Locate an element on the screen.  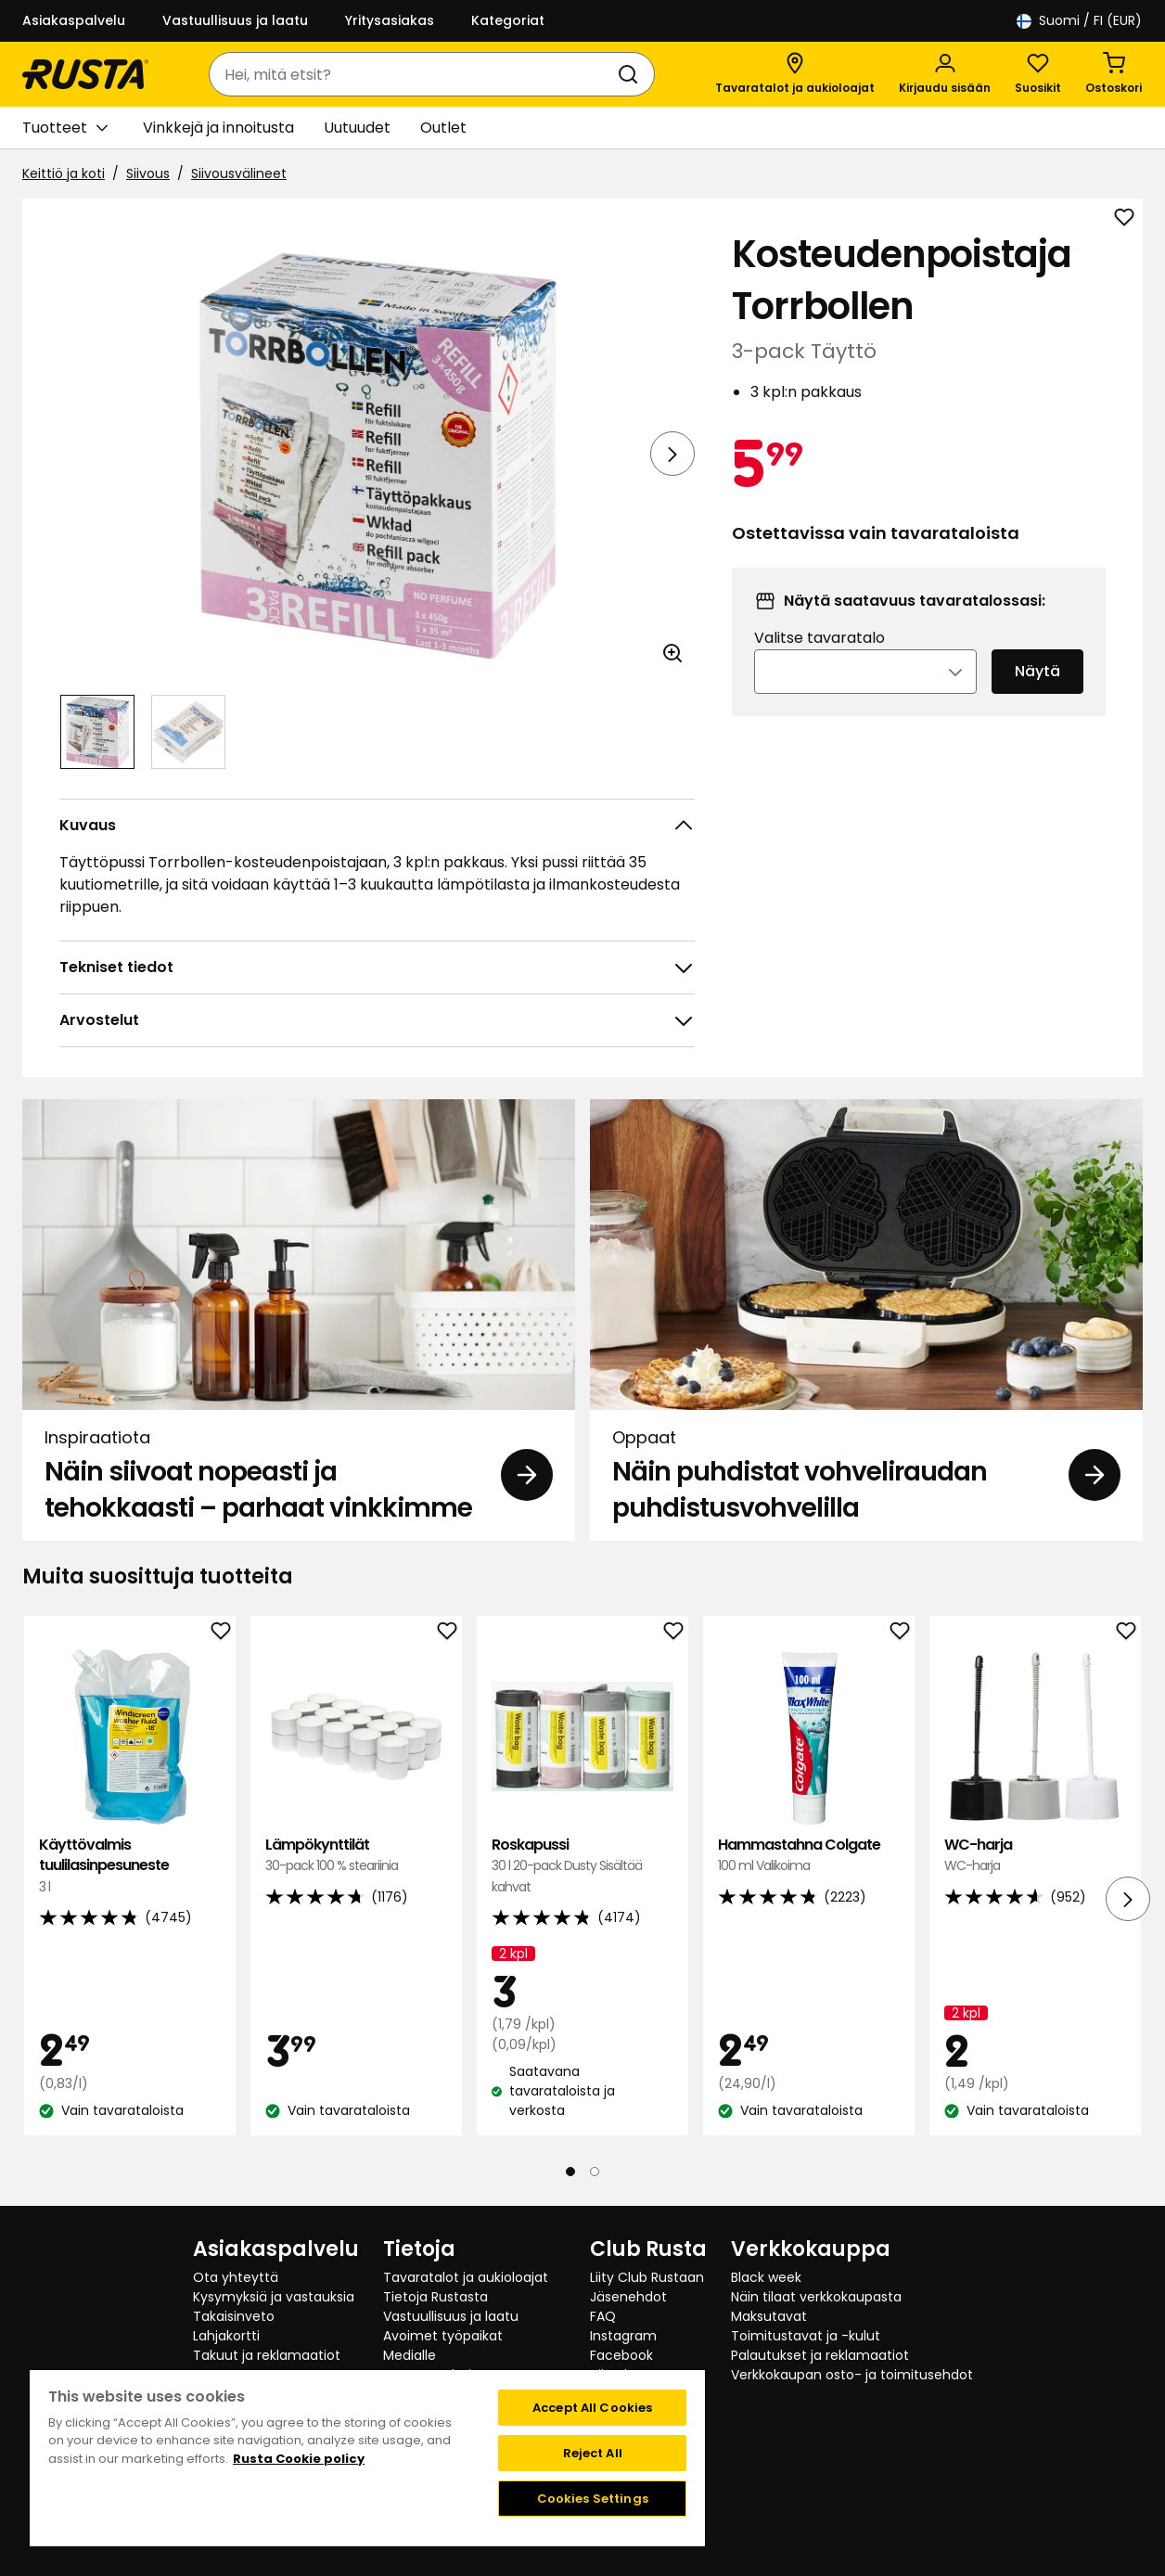
Vinkkejä ja innoitusta is located at coordinates (218, 127).